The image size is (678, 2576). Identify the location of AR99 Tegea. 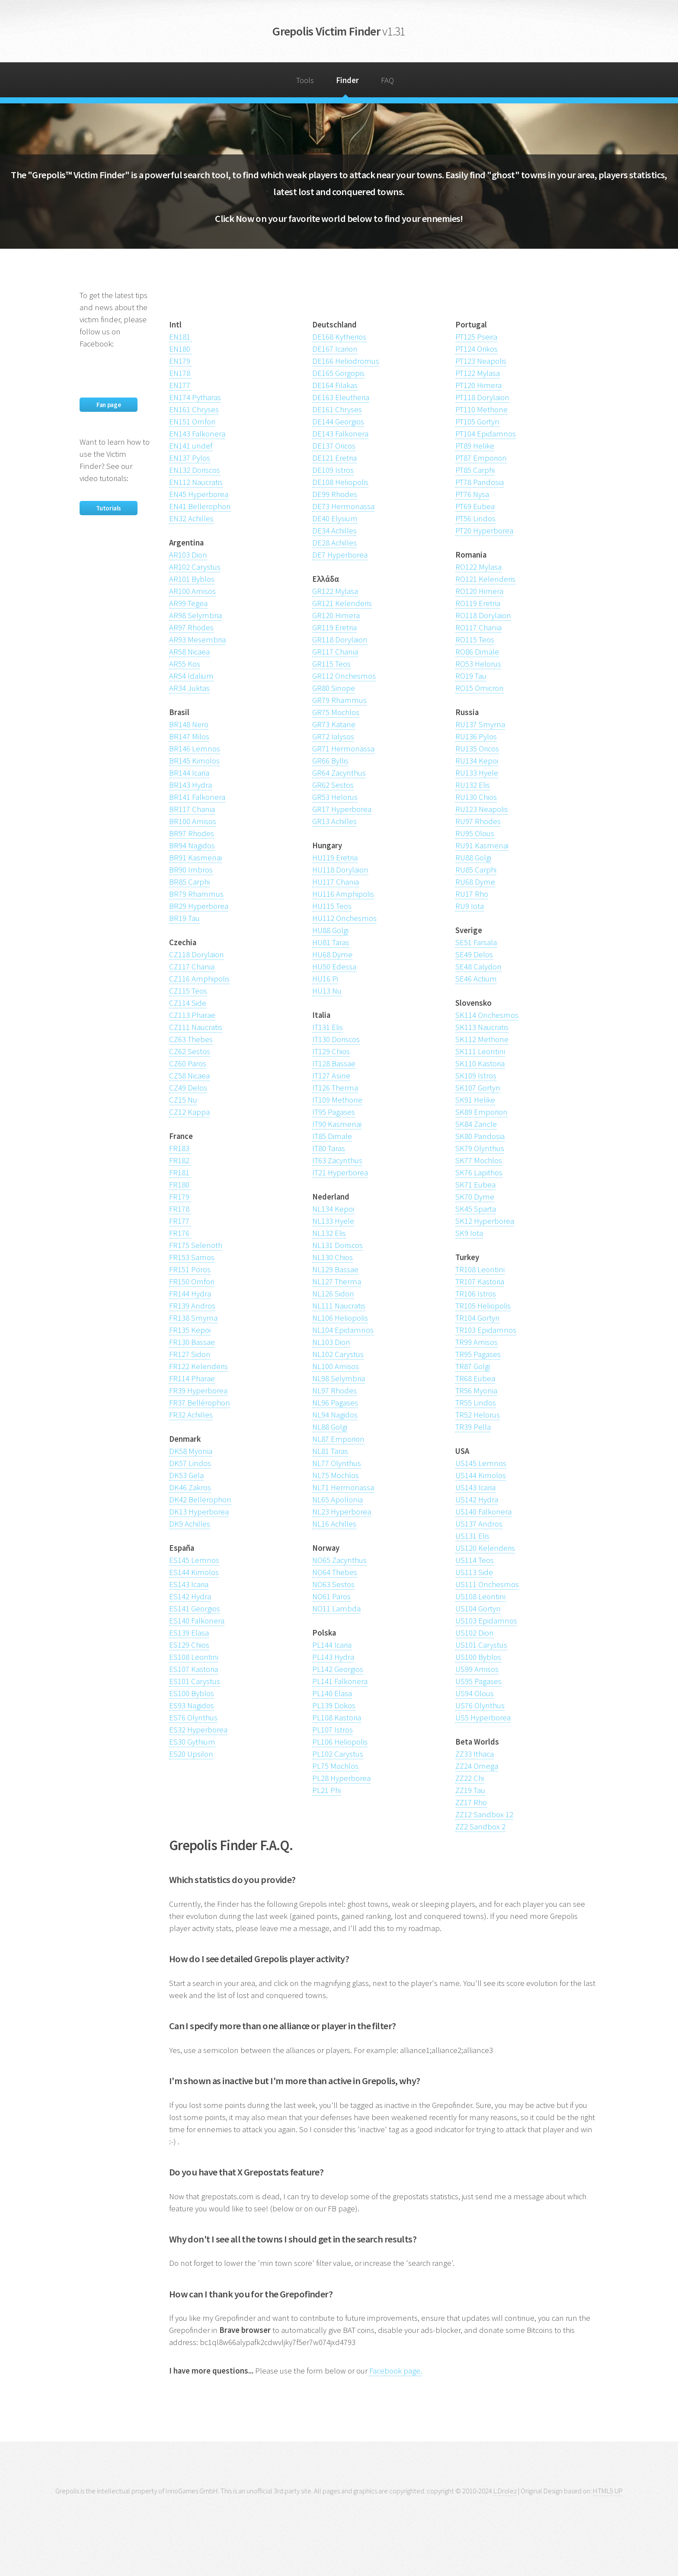
(188, 603).